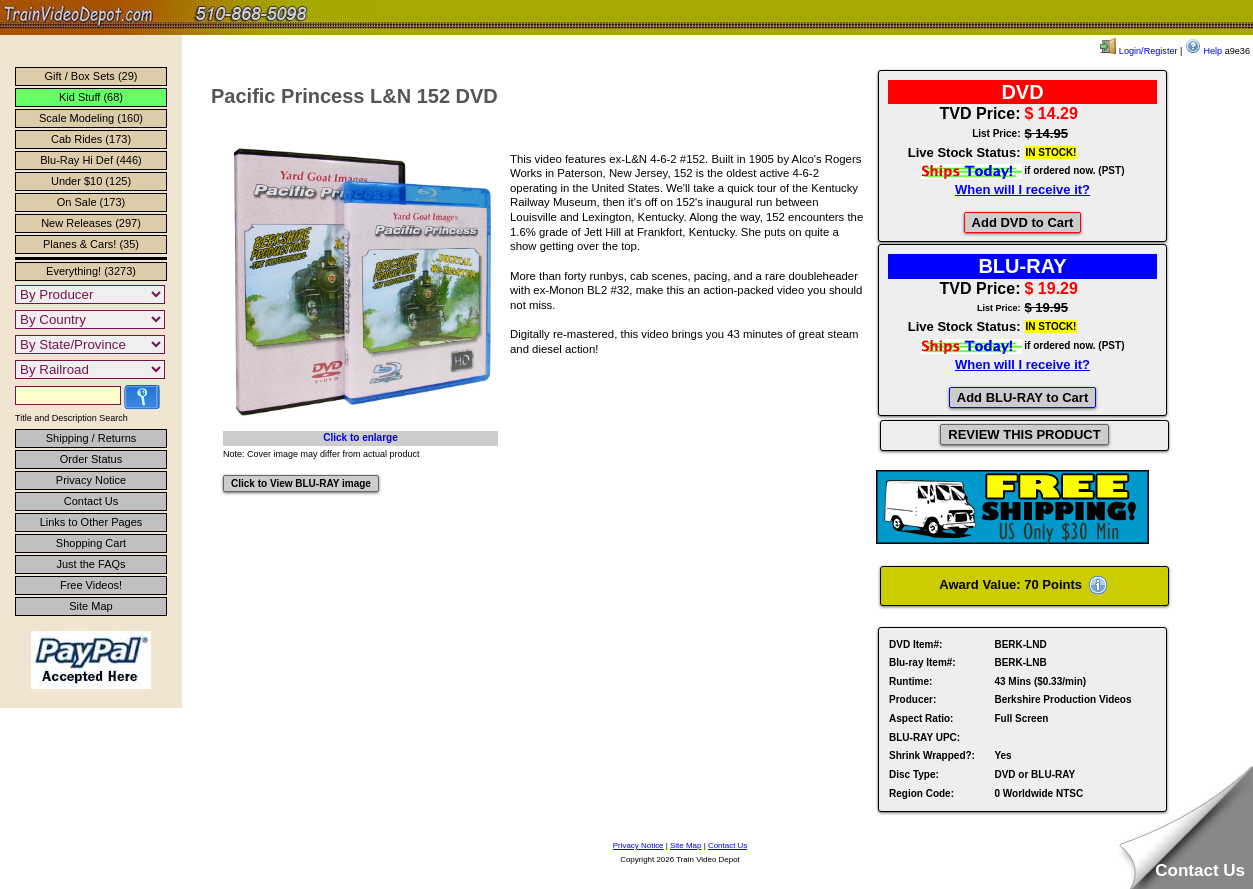  I want to click on Scale Modeling (160), so click(91, 118).